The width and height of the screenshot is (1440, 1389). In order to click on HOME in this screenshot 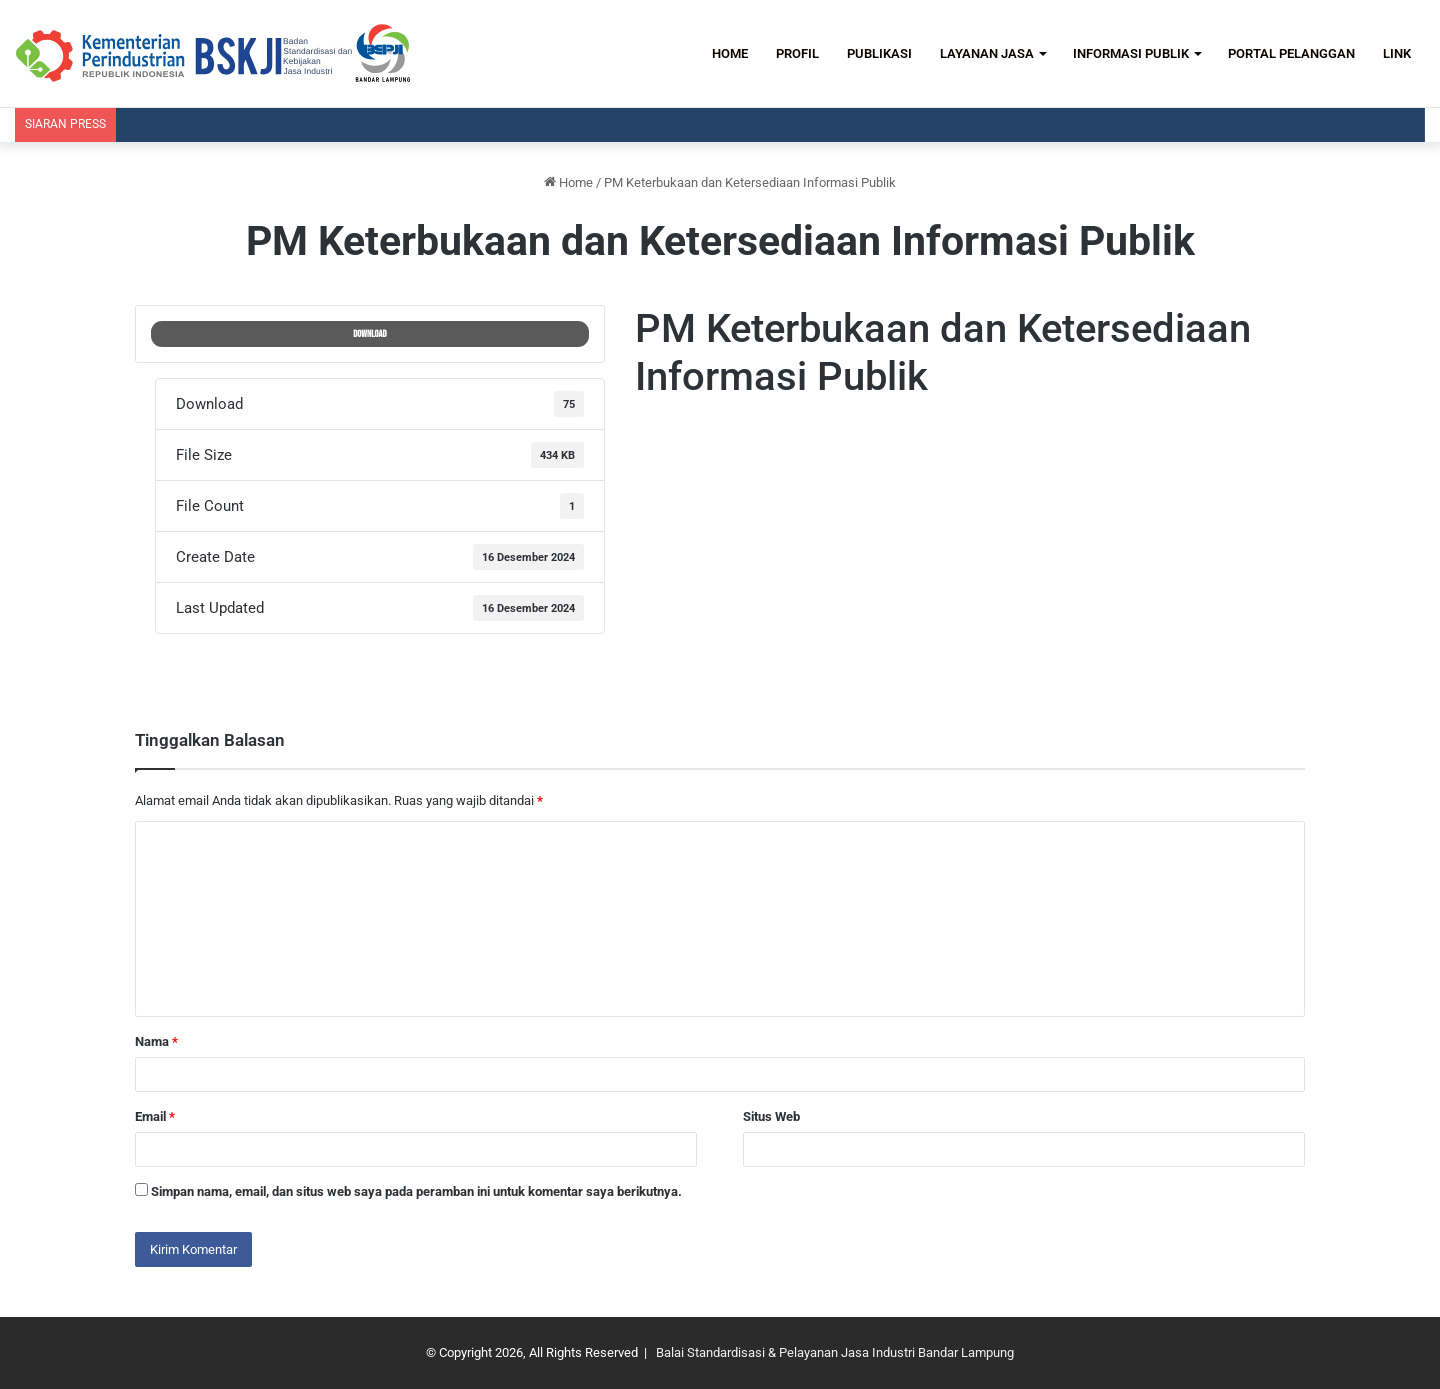, I will do `click(730, 53)`.